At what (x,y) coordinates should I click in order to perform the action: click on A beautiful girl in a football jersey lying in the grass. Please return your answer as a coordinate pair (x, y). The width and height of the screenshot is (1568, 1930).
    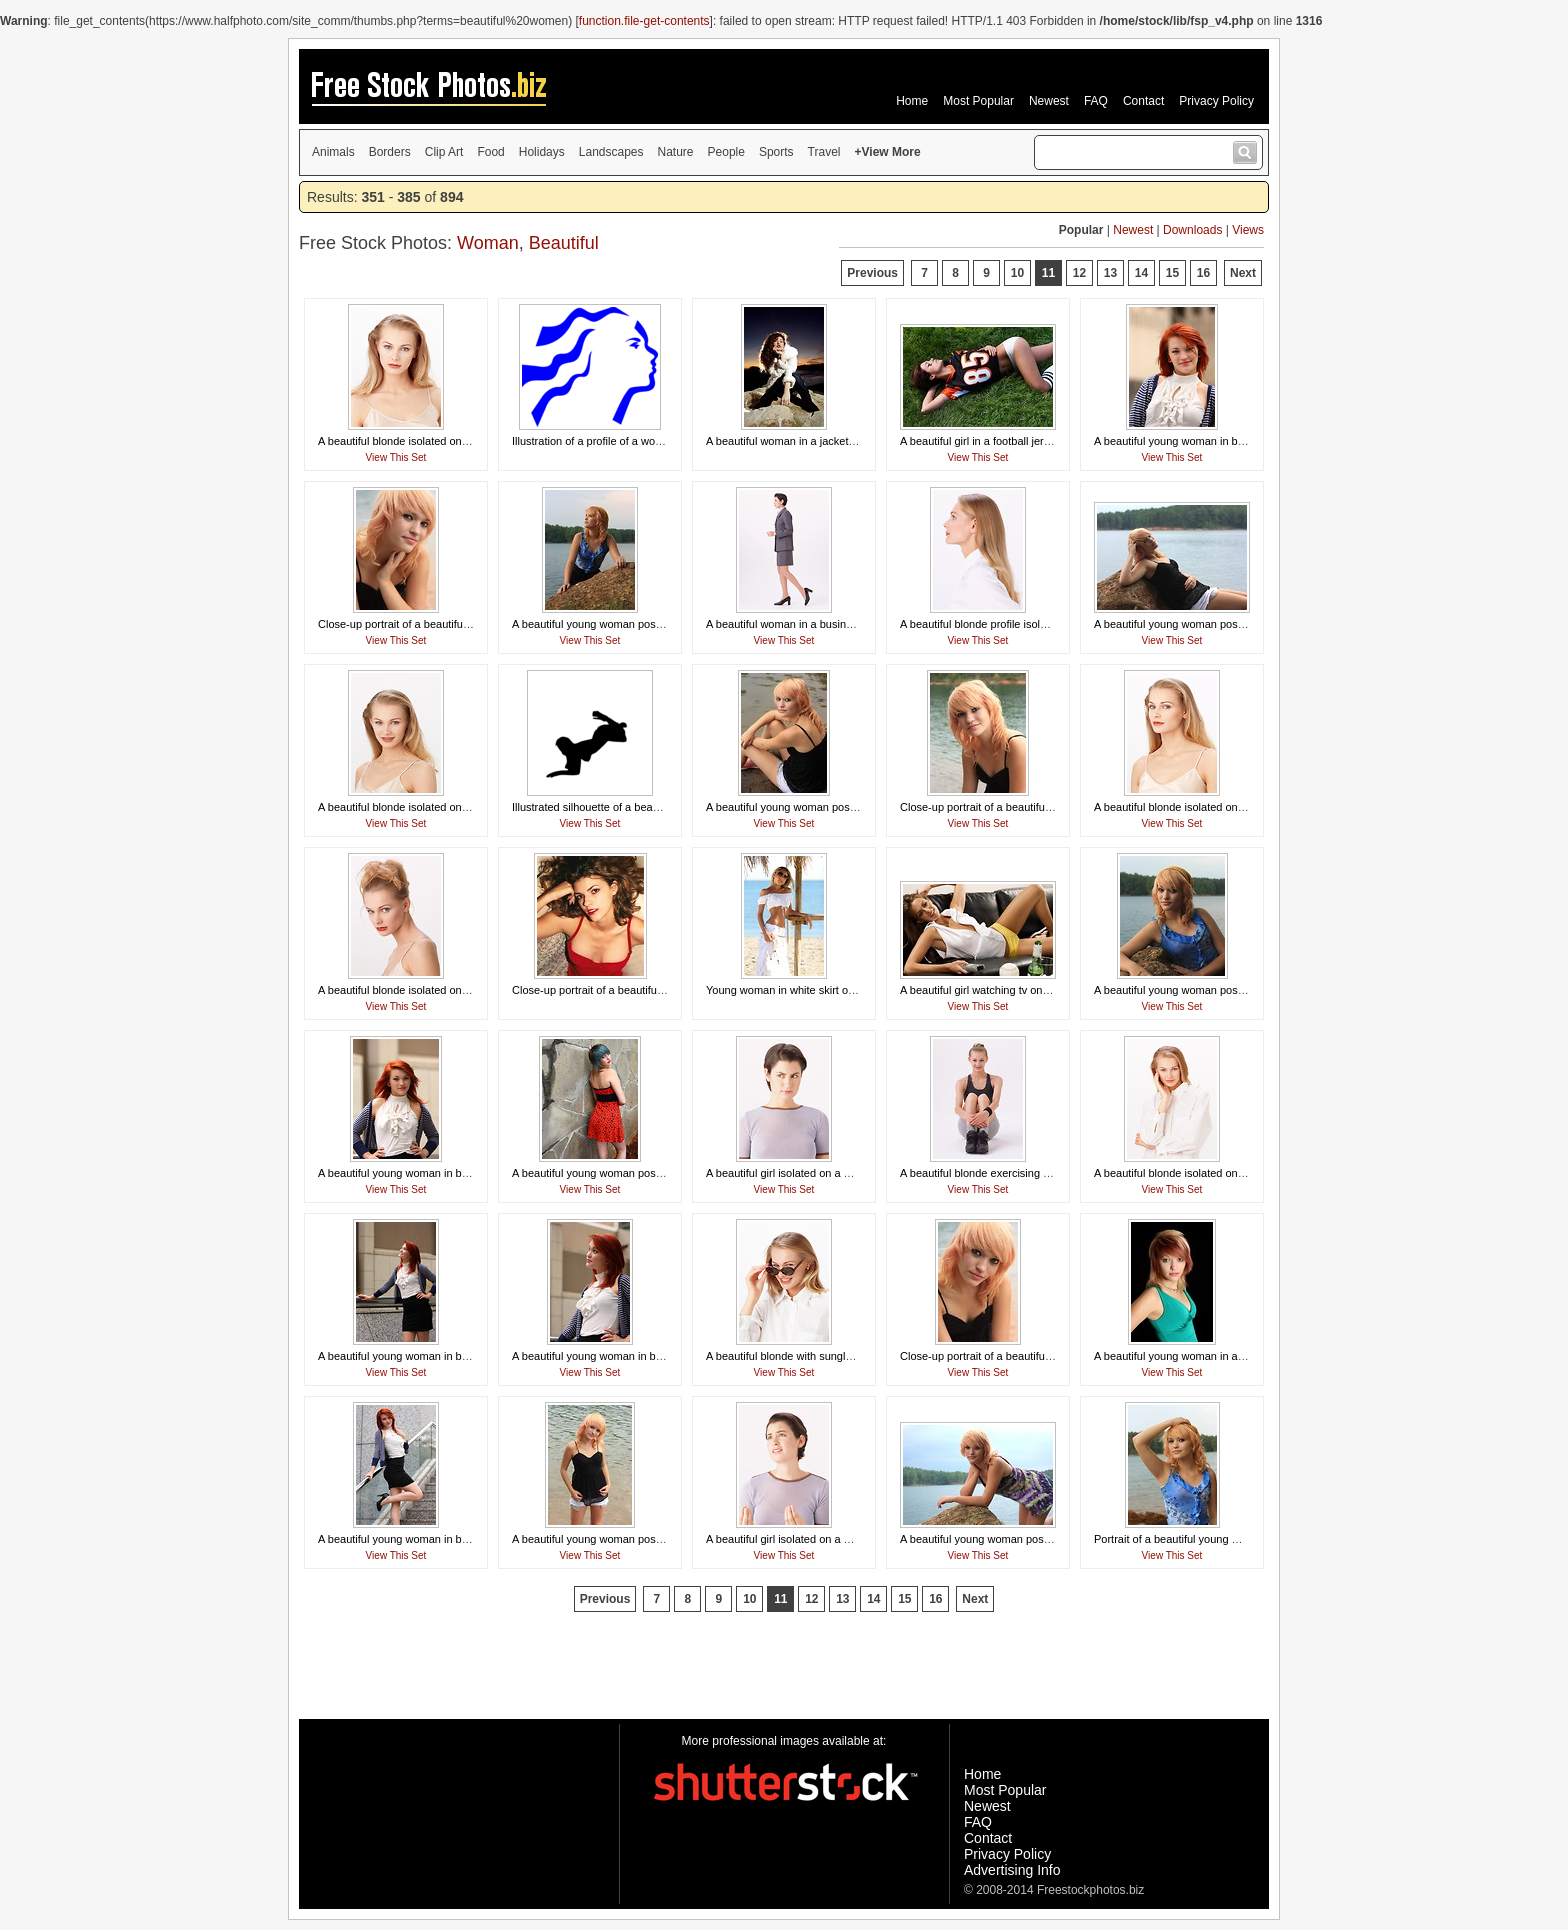
    Looking at the image, I should click on (1023, 441).